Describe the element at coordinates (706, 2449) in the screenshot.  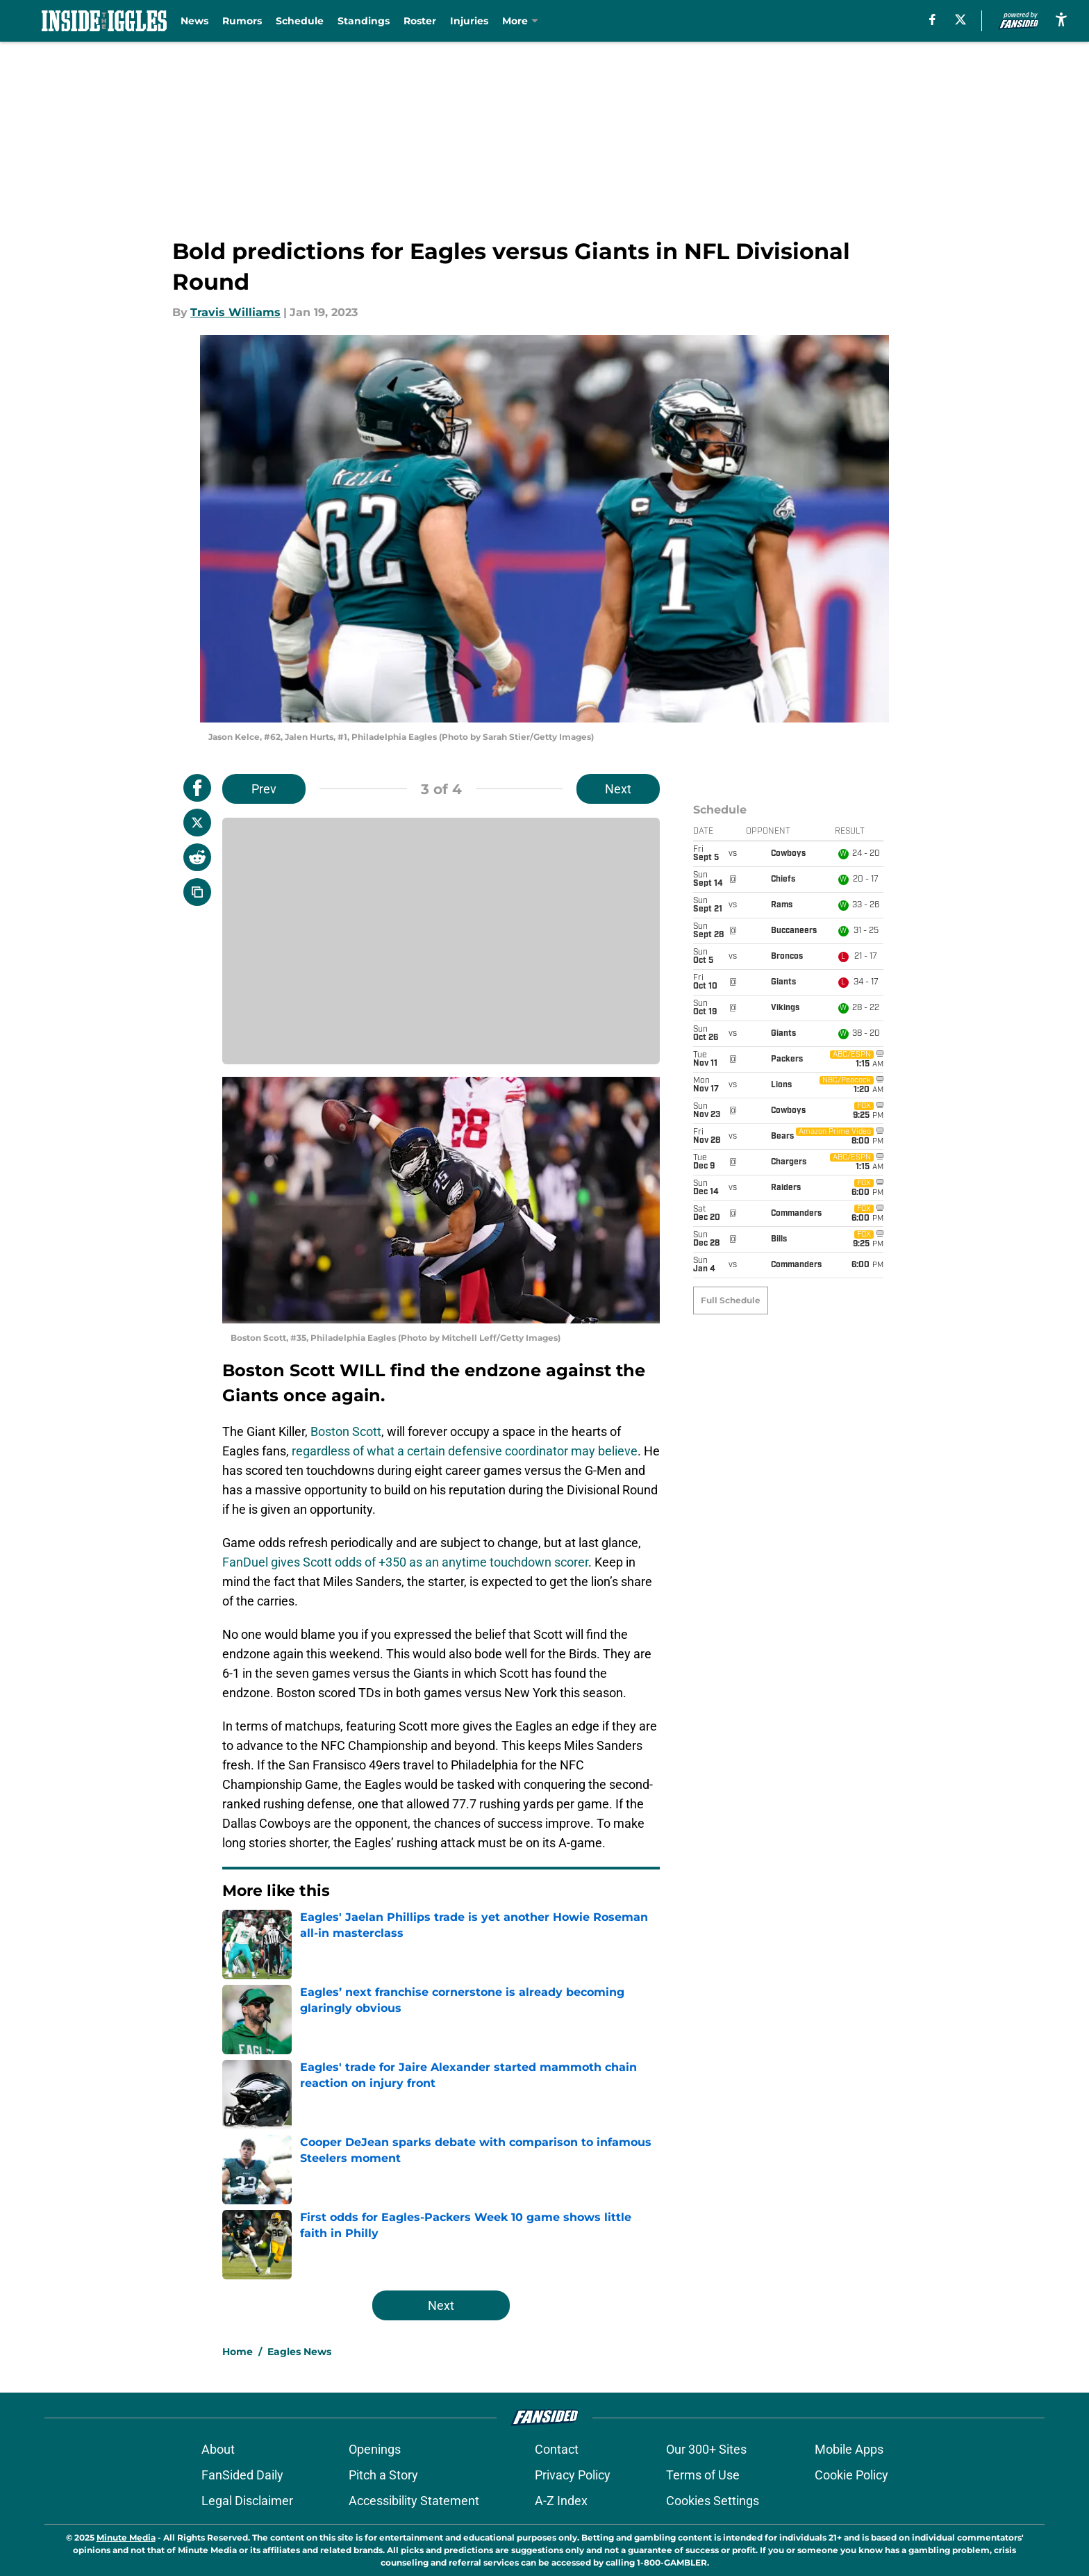
I see `Our 300+ Sites` at that location.